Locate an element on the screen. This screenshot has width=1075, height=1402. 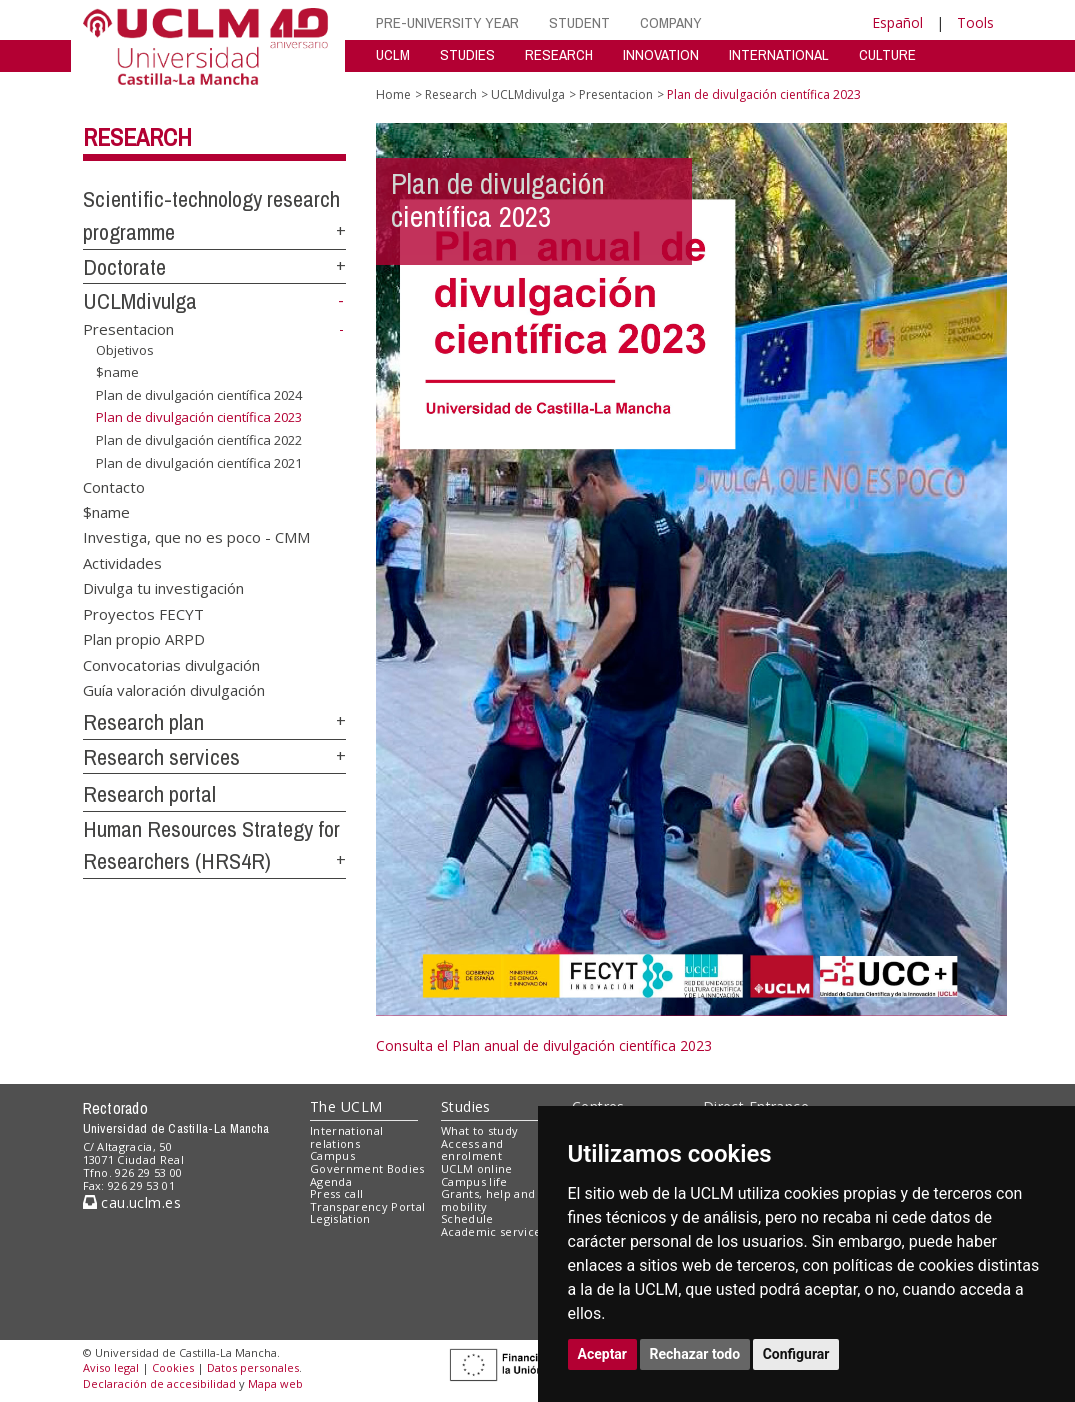
Legislation is located at coordinates (340, 1218).